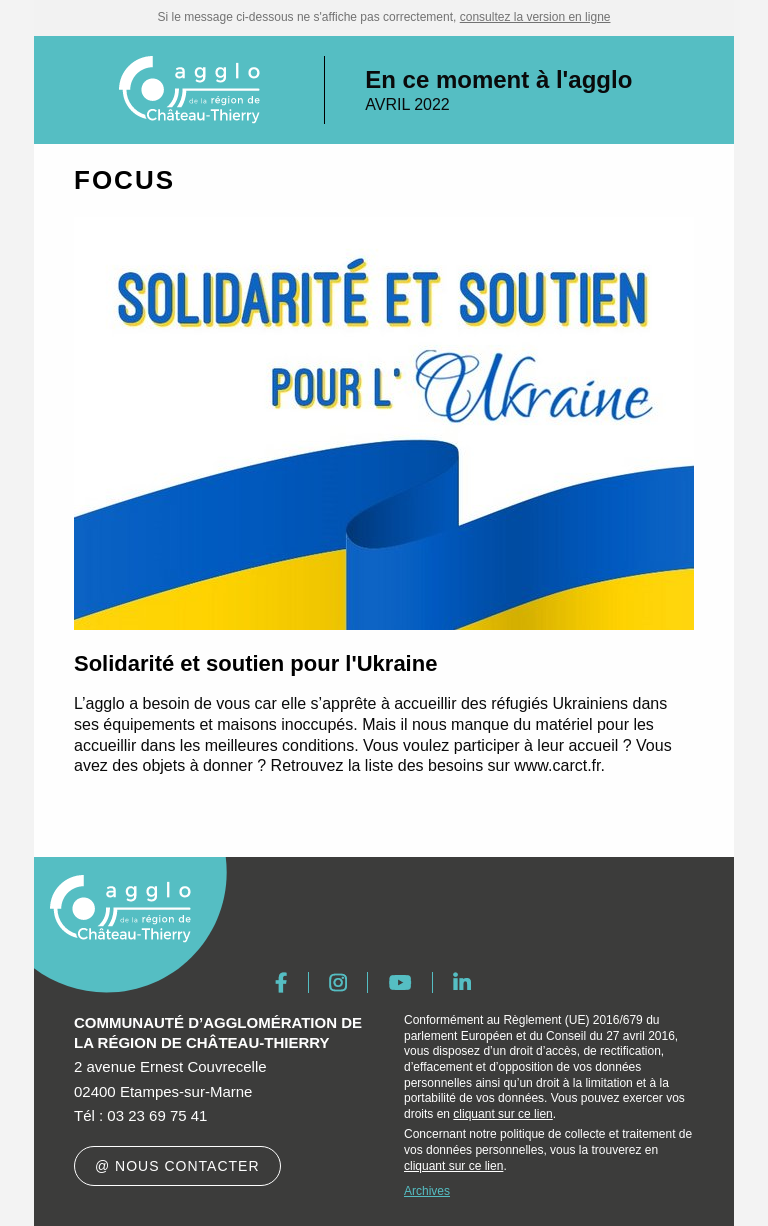 The image size is (768, 1226). I want to click on cliquant sur ce lien, so click(502, 1114).